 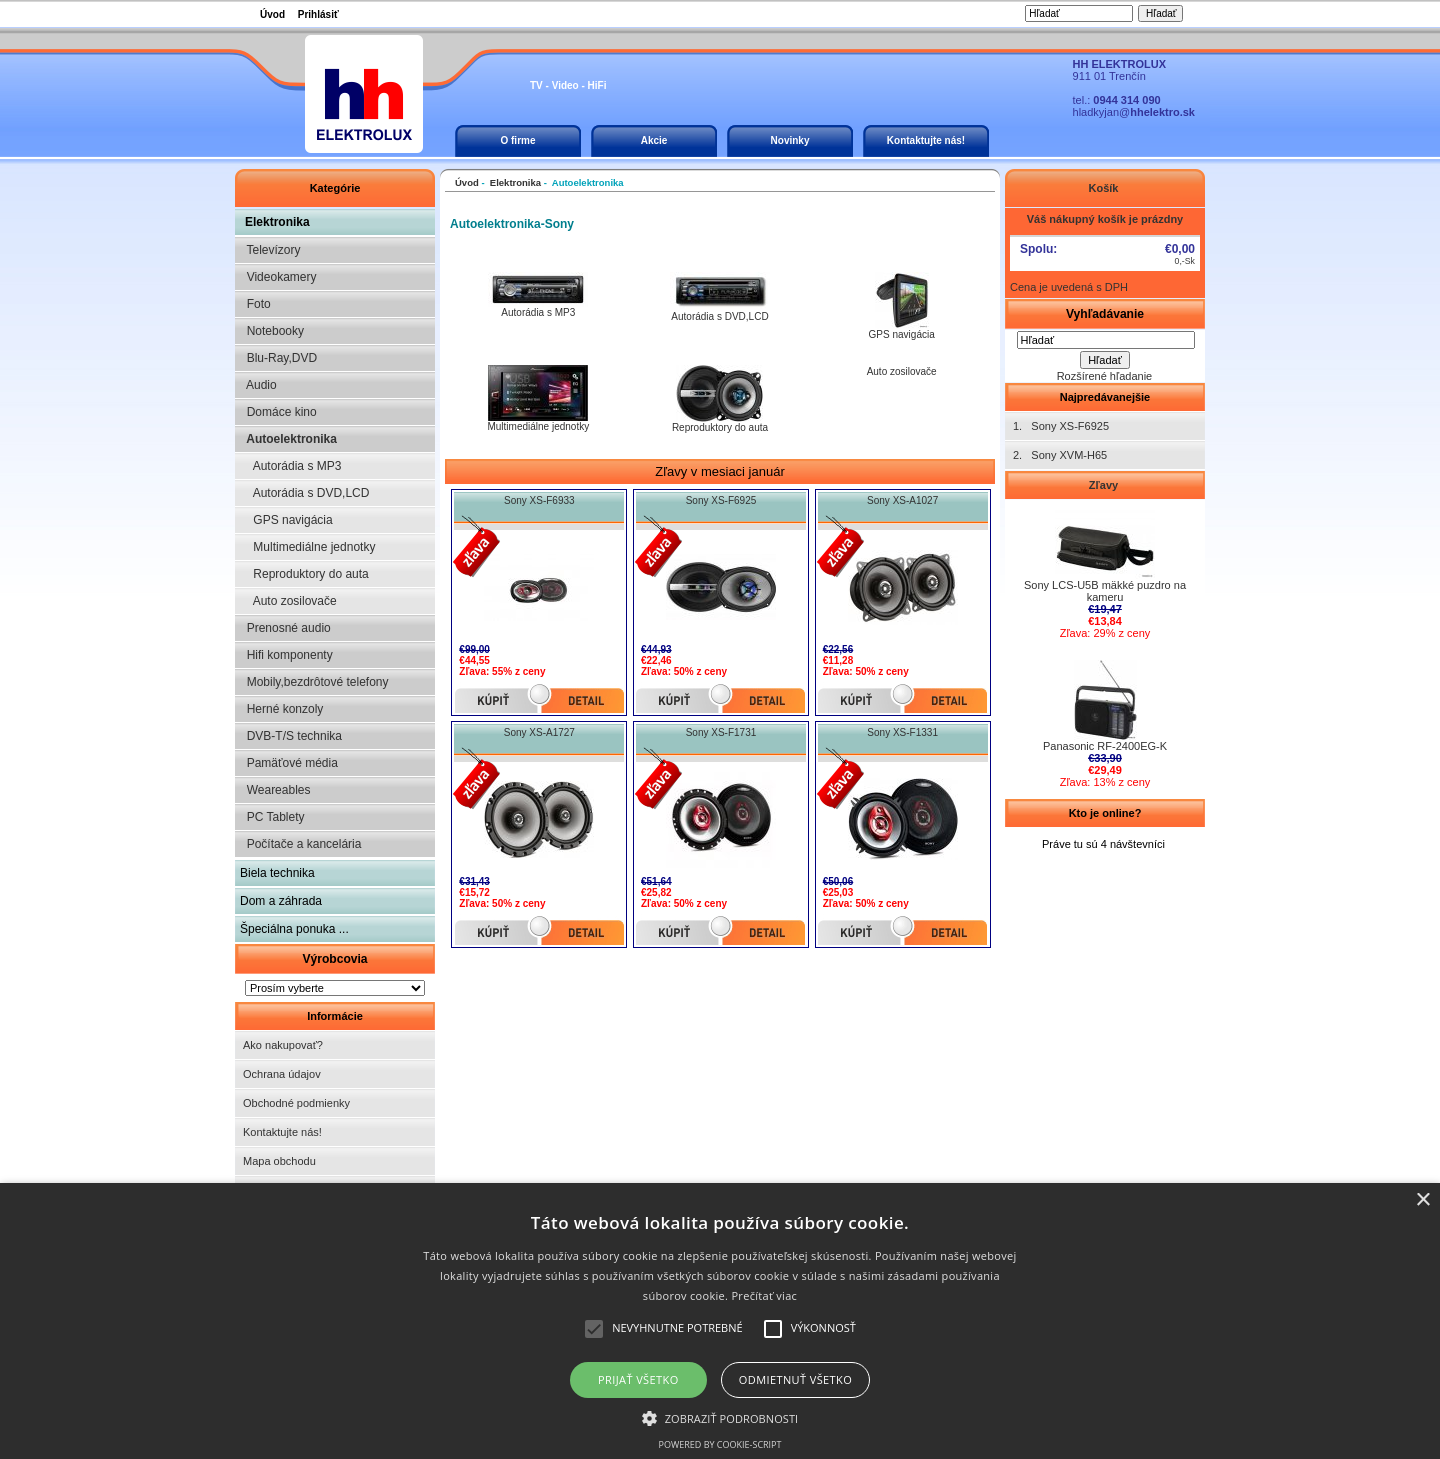 What do you see at coordinates (277, 873) in the screenshot?
I see `Biela technika` at bounding box center [277, 873].